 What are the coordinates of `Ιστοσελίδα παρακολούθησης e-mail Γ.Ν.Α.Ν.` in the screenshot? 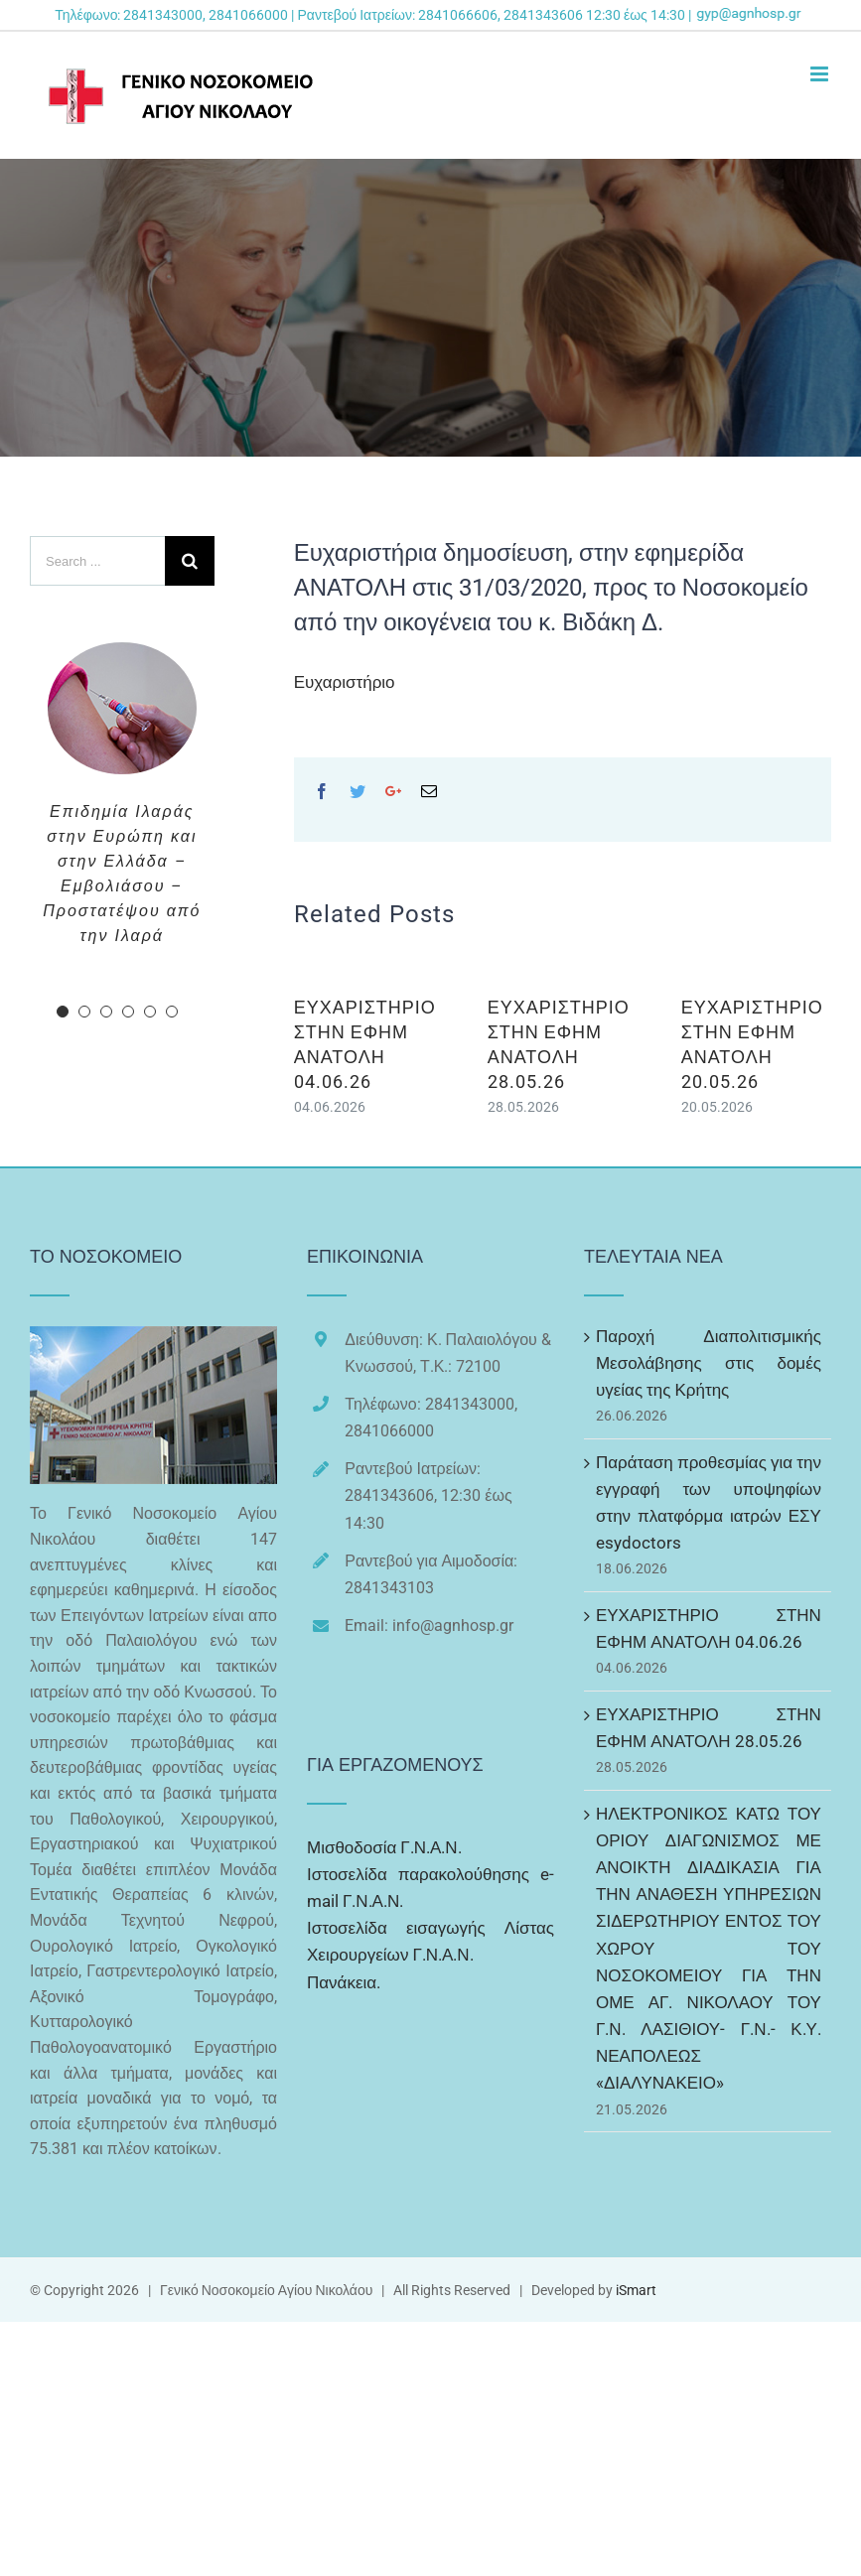 It's located at (430, 1887).